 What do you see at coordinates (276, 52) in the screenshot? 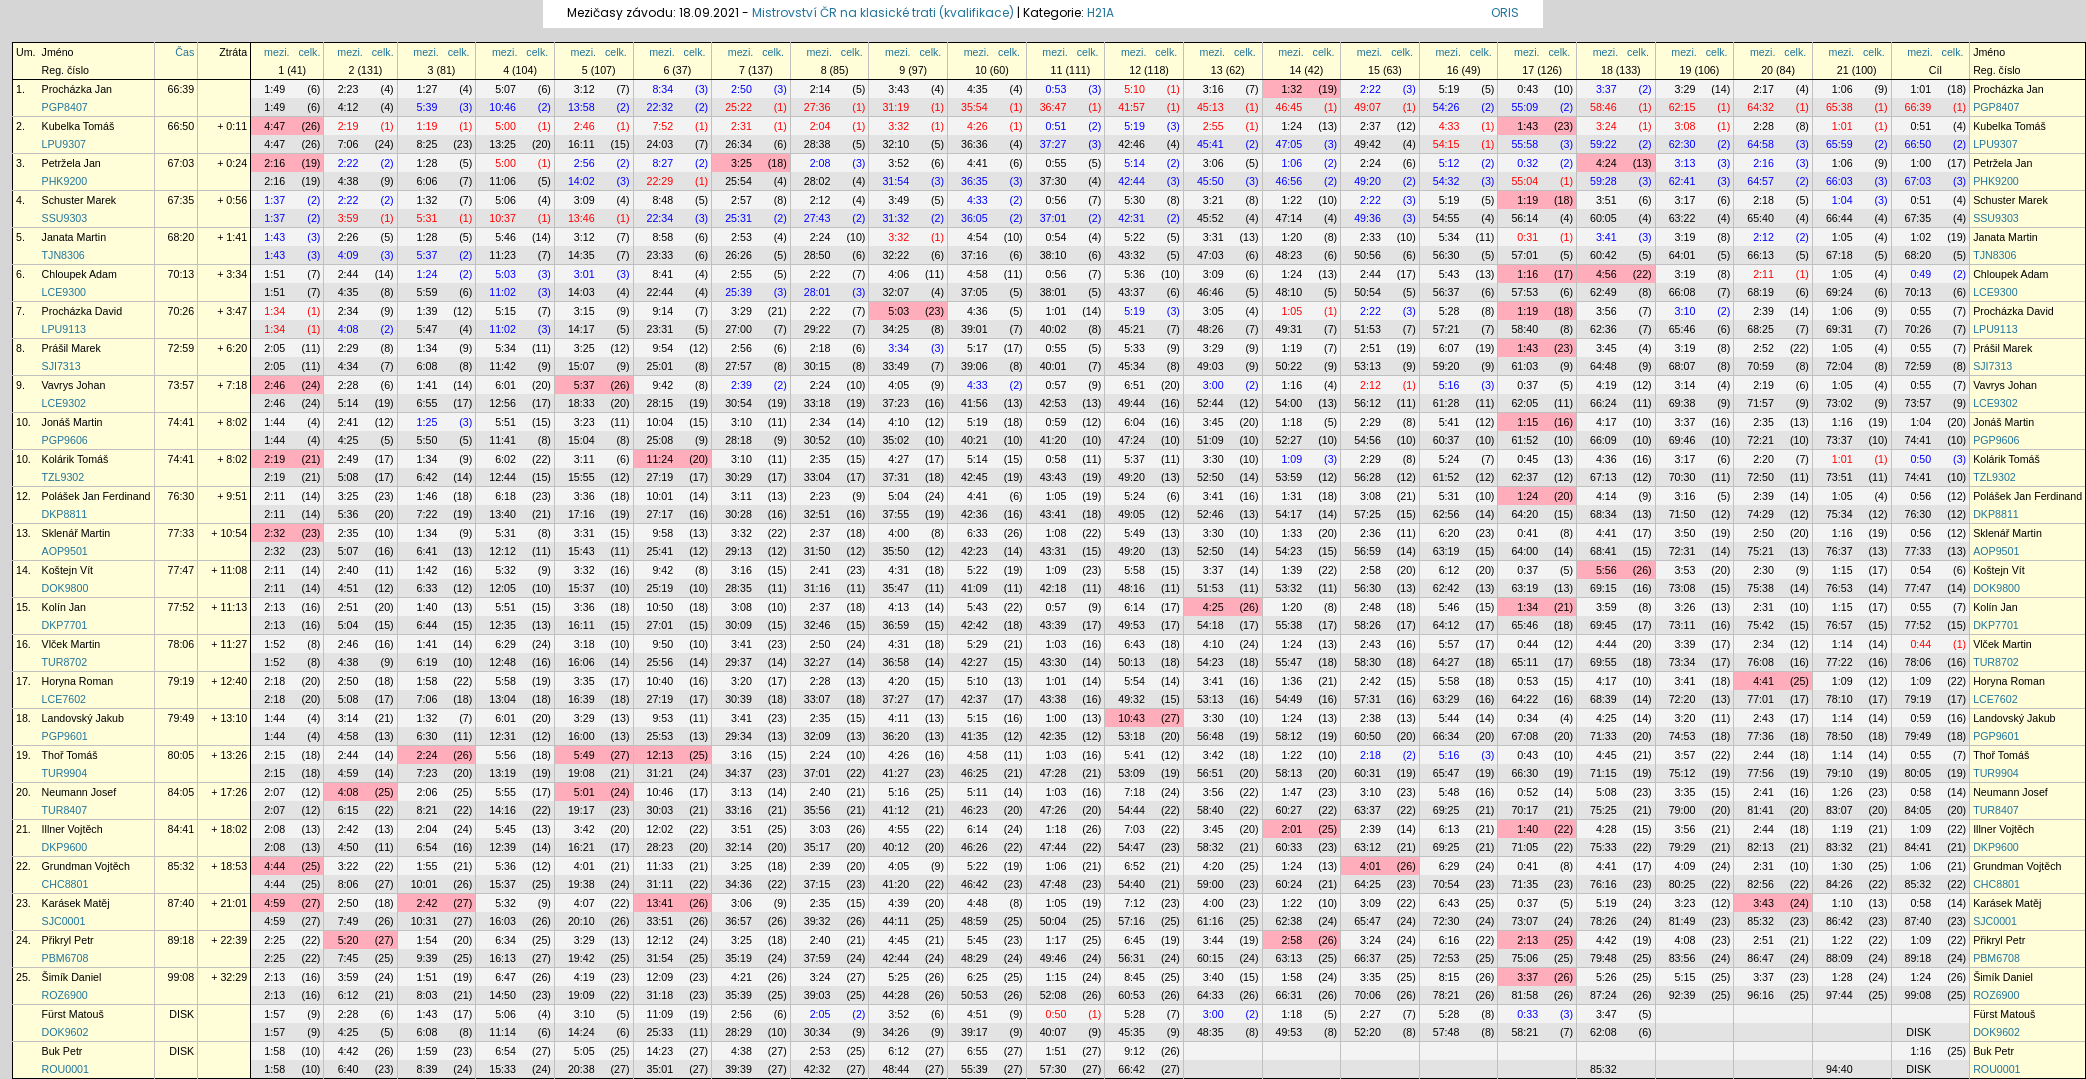
I see `mezi.` at bounding box center [276, 52].